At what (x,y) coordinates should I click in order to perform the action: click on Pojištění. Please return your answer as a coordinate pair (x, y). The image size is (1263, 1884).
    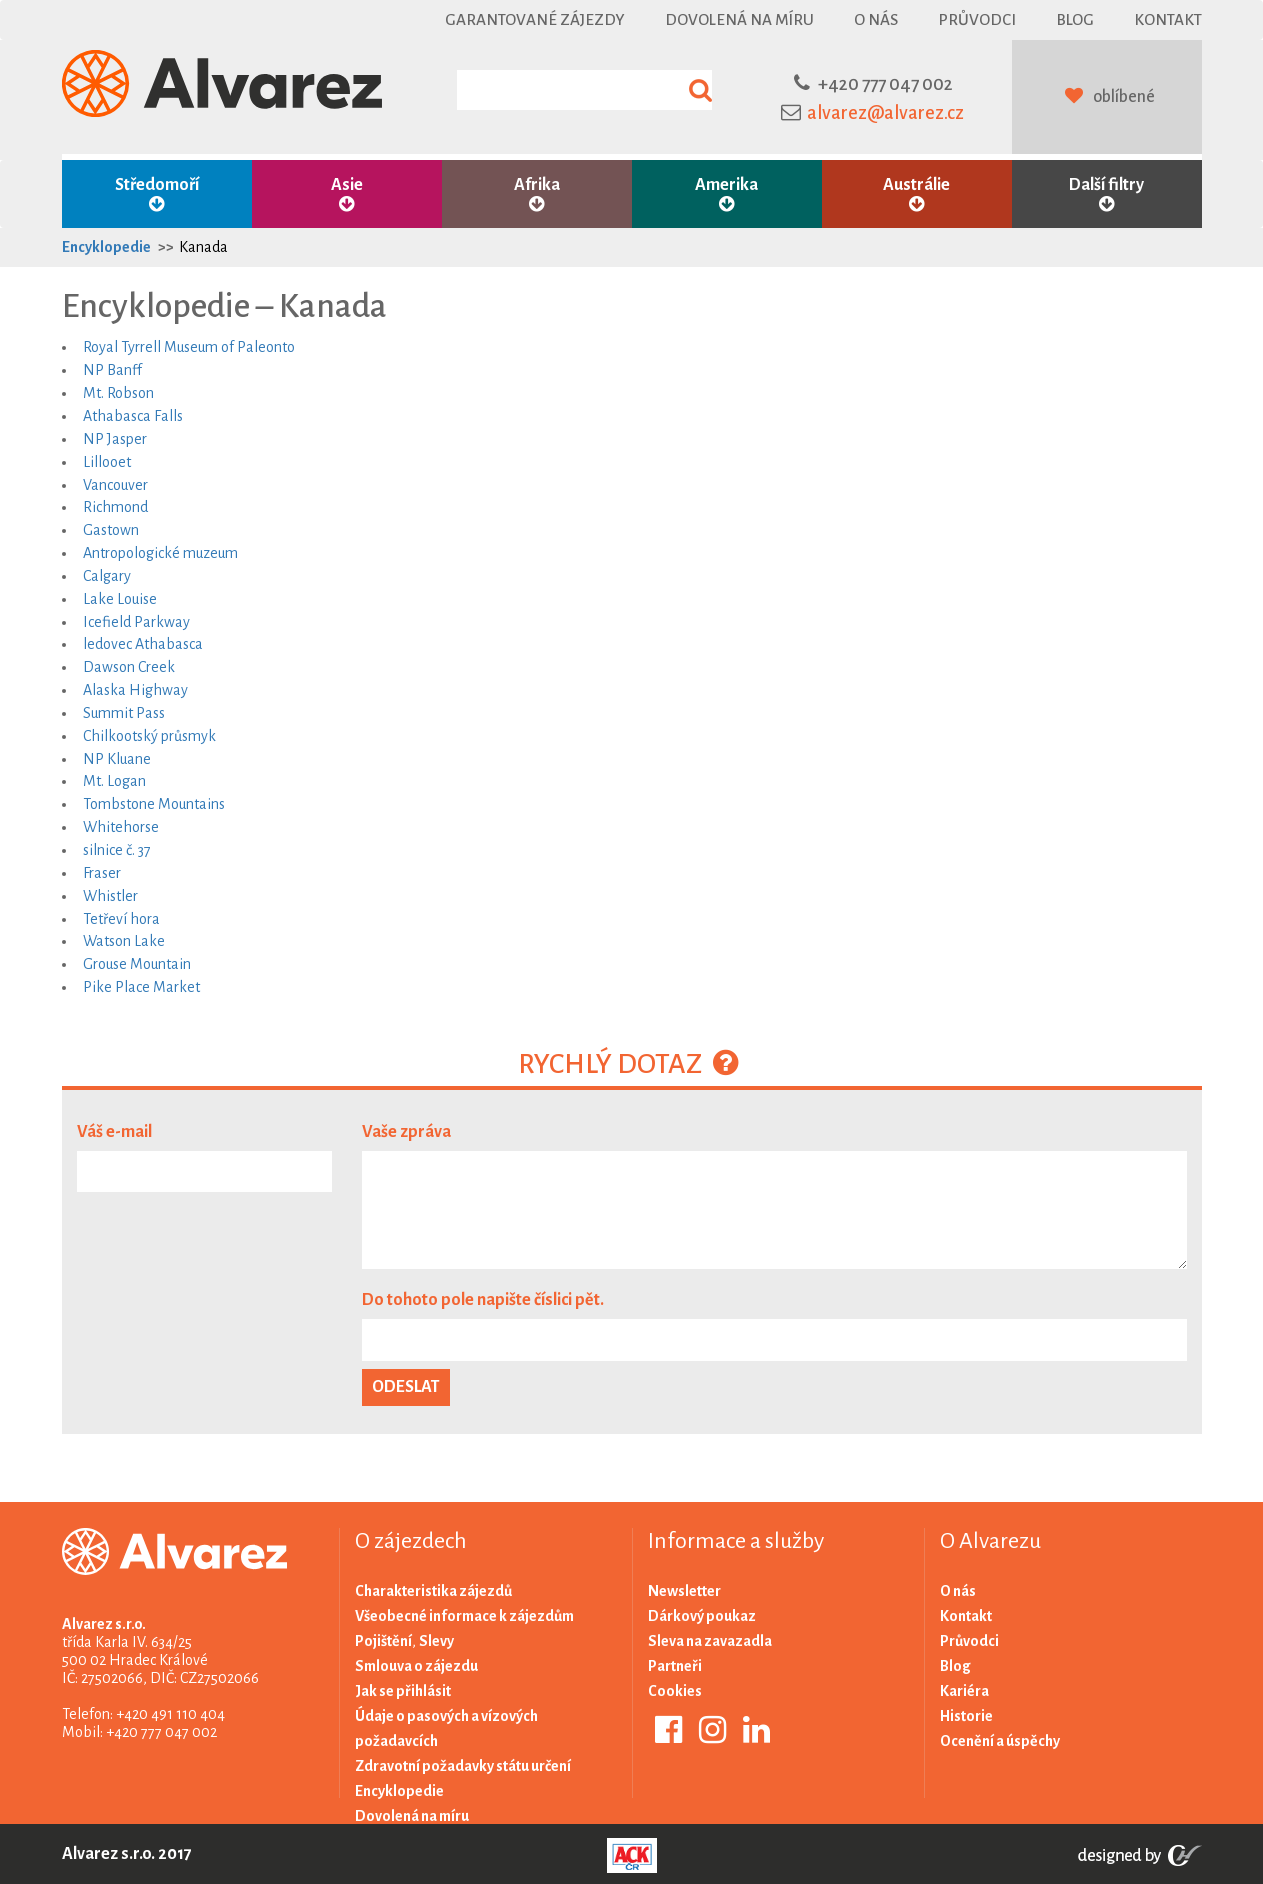
    Looking at the image, I should click on (383, 1641).